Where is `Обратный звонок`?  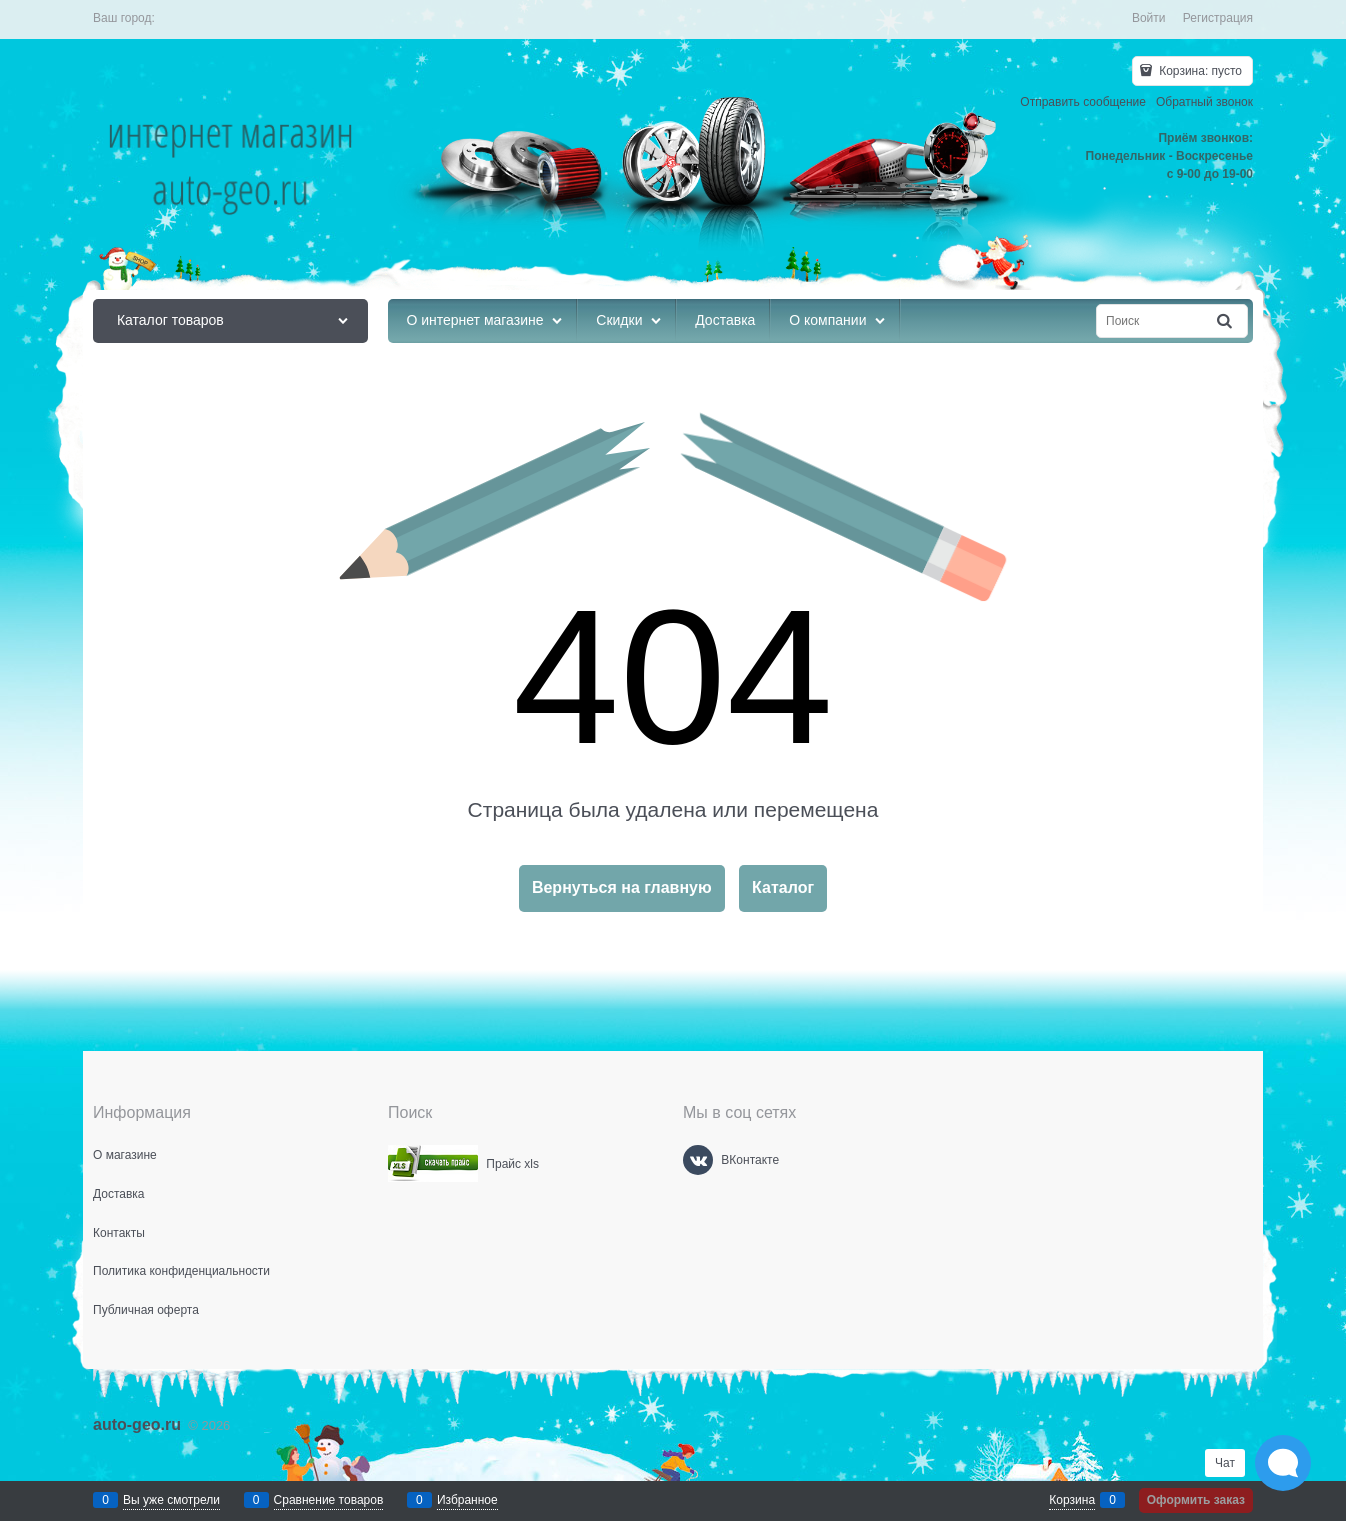 Обратный звонок is located at coordinates (1204, 102).